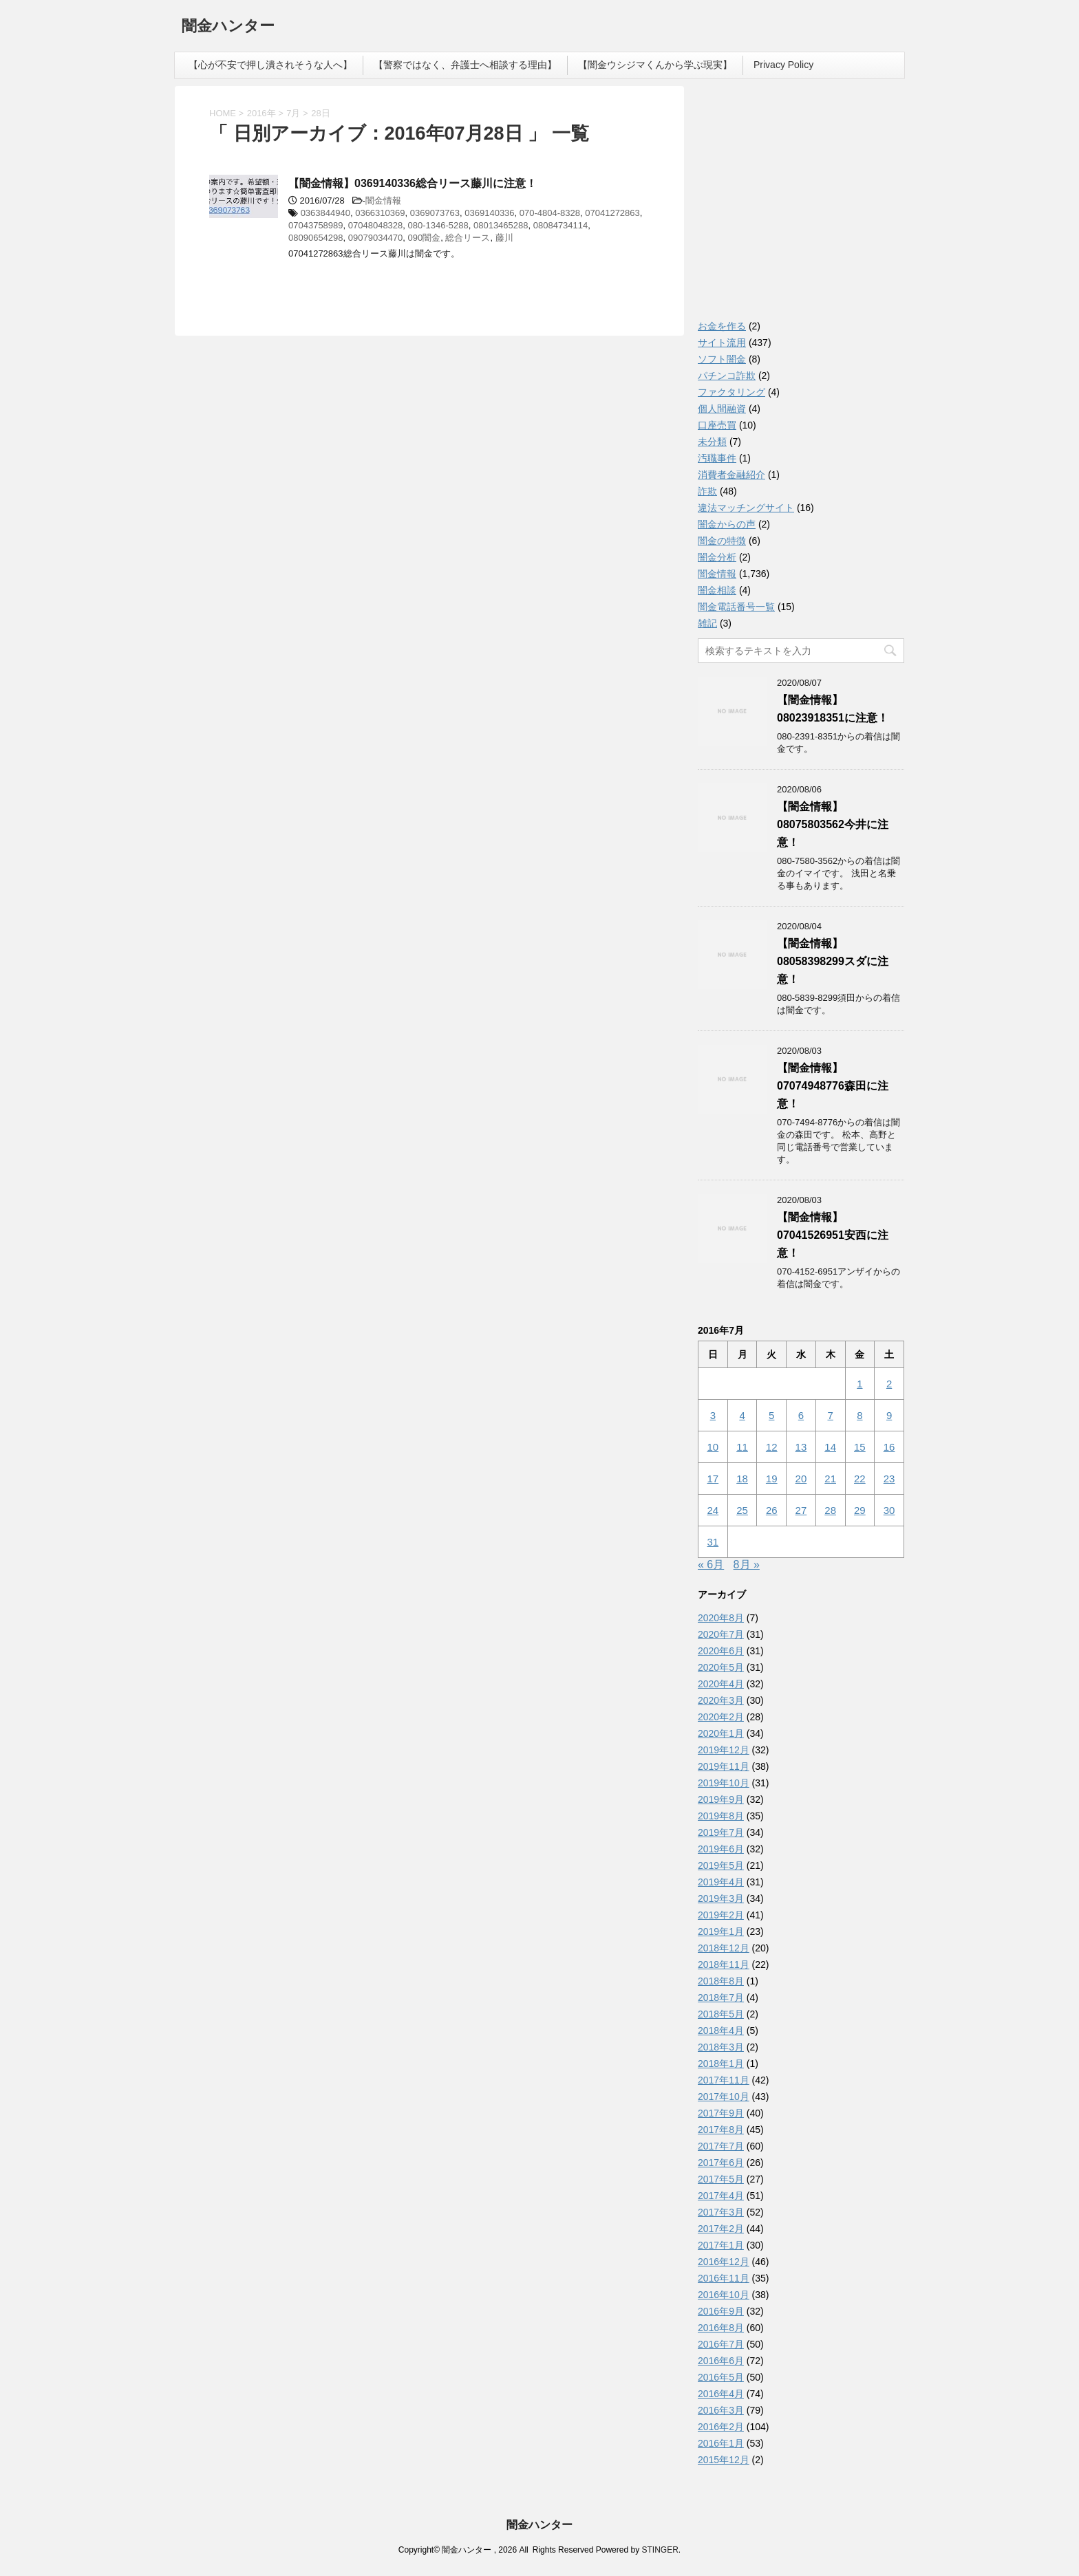 This screenshot has height=2576, width=1079. What do you see at coordinates (723, 1947) in the screenshot?
I see `2018年12月` at bounding box center [723, 1947].